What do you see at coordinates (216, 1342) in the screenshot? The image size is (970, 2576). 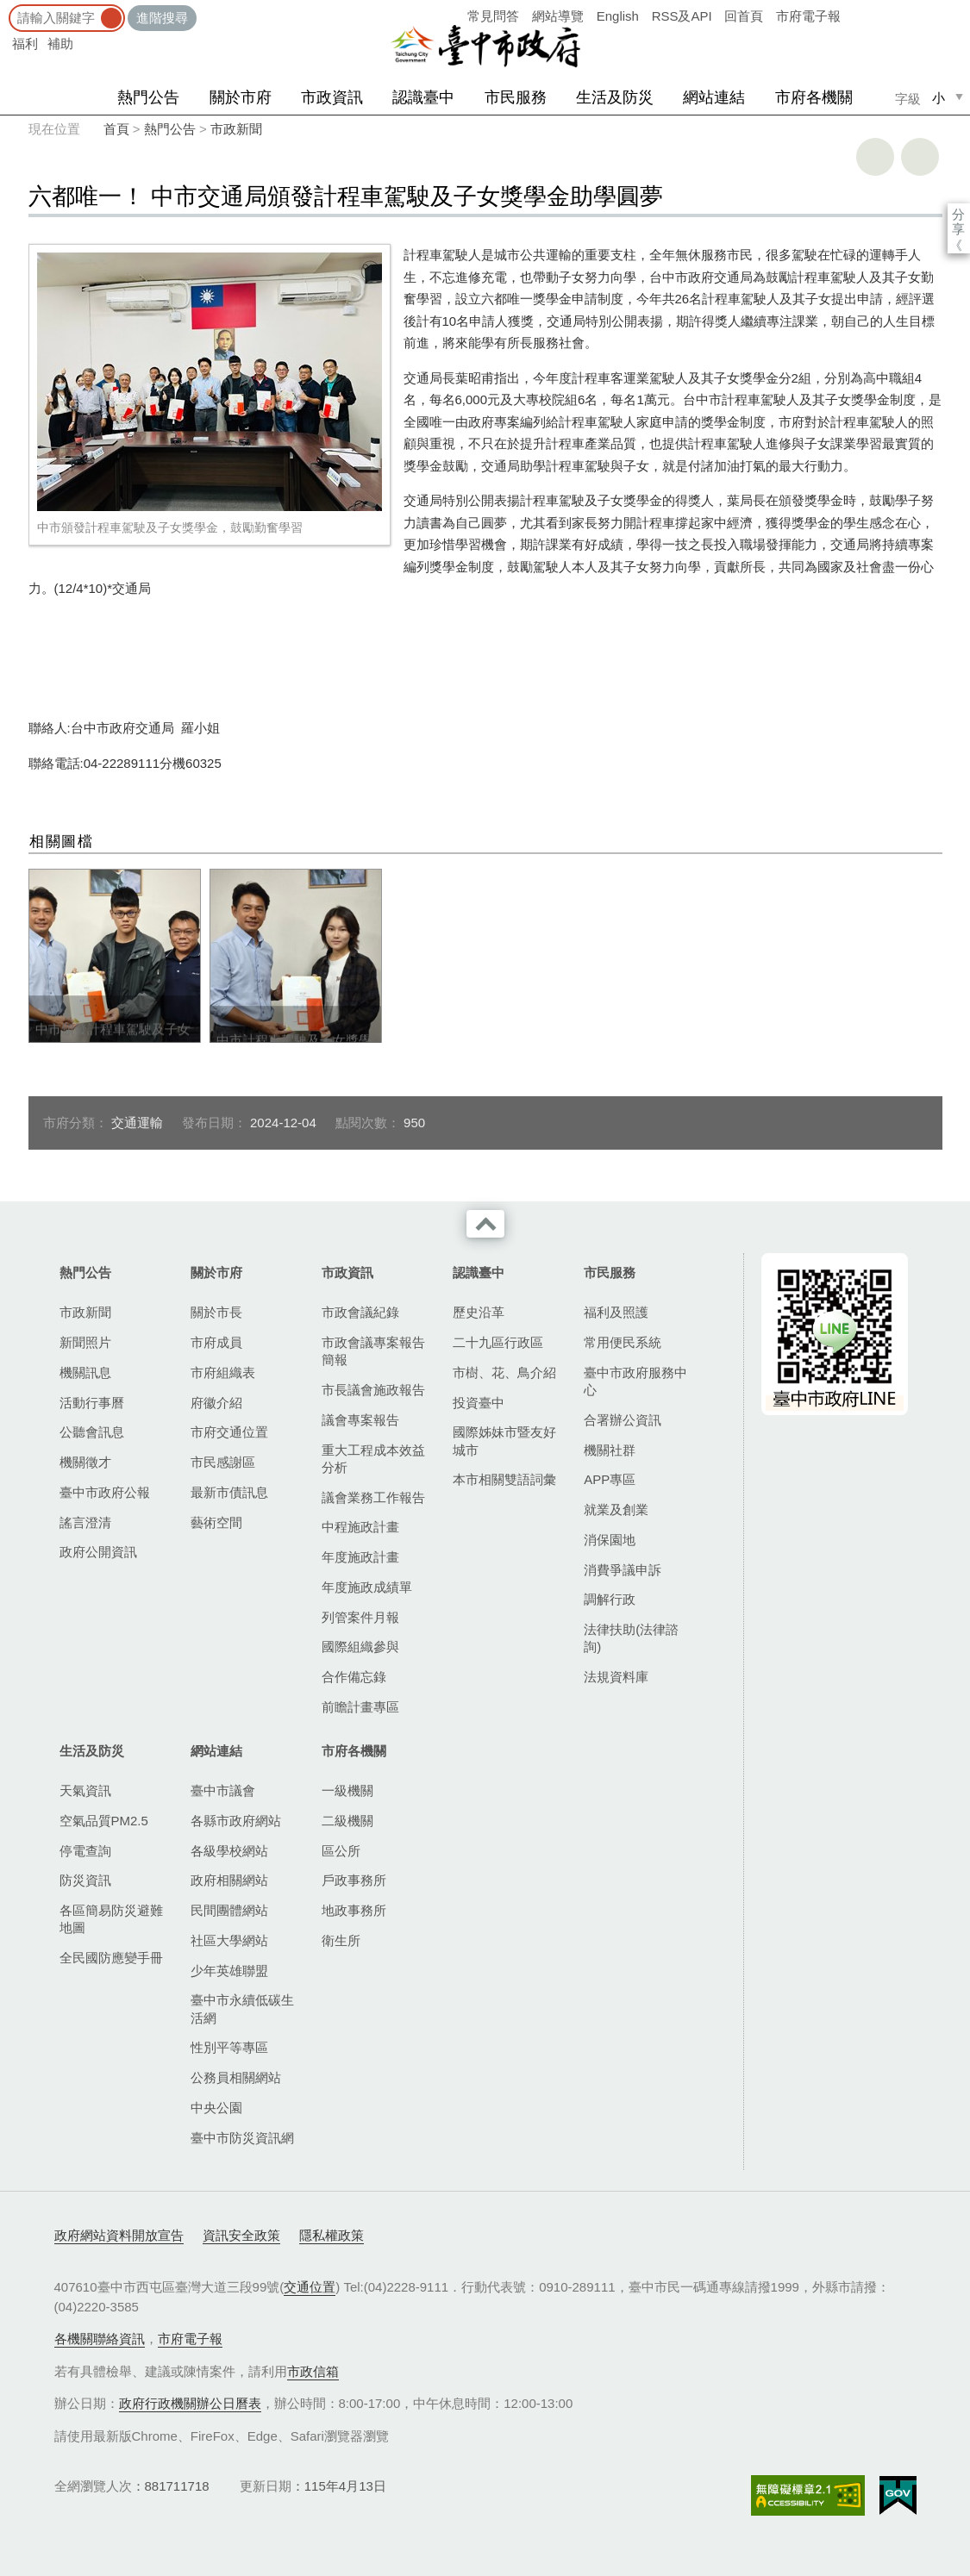 I see `市府成員` at bounding box center [216, 1342].